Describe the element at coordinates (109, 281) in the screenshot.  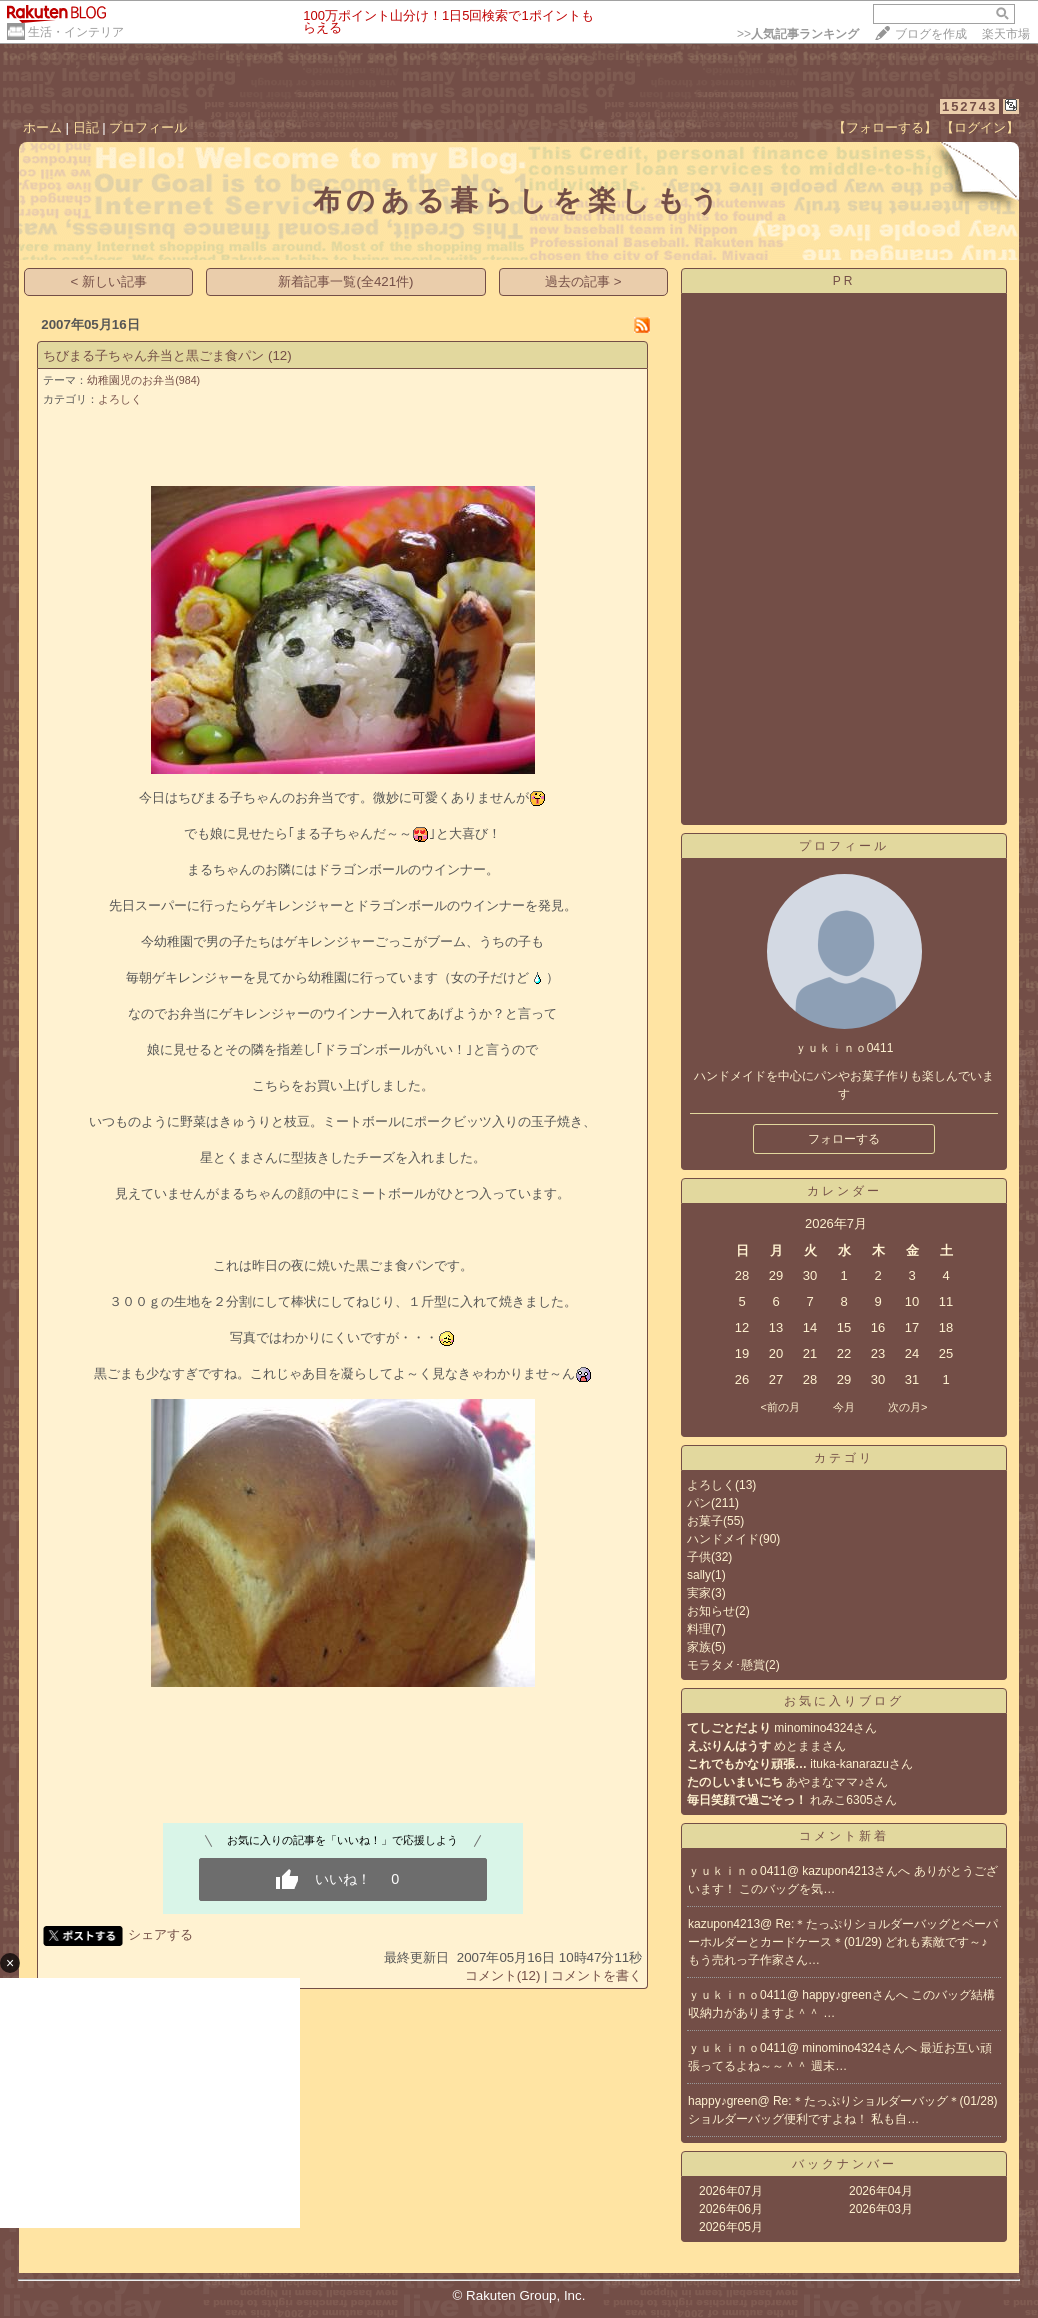
I see `< 新しい記事` at that location.